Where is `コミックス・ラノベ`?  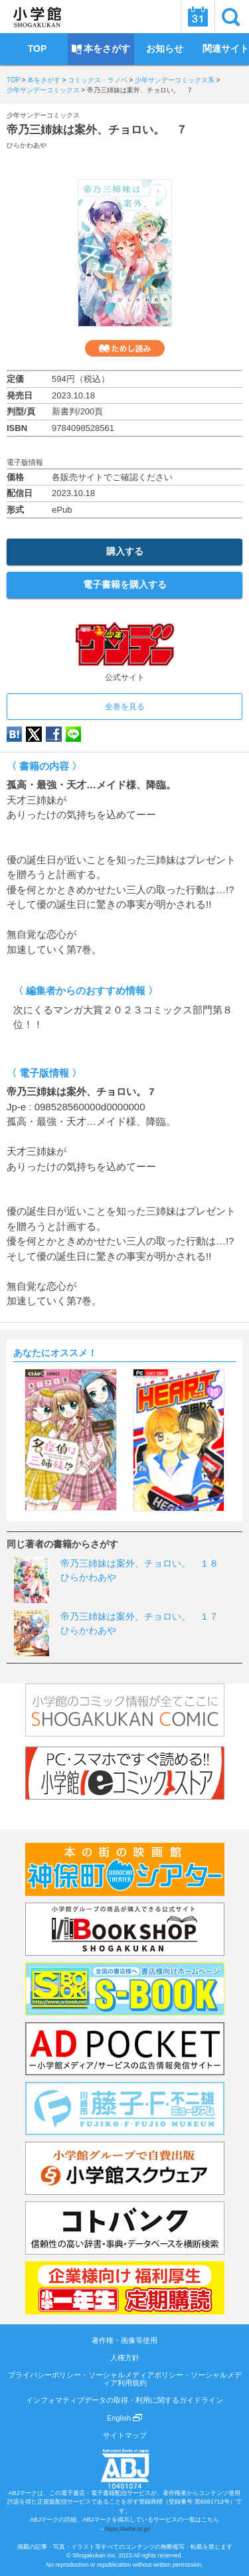 コミックス・ラノベ is located at coordinates (97, 80).